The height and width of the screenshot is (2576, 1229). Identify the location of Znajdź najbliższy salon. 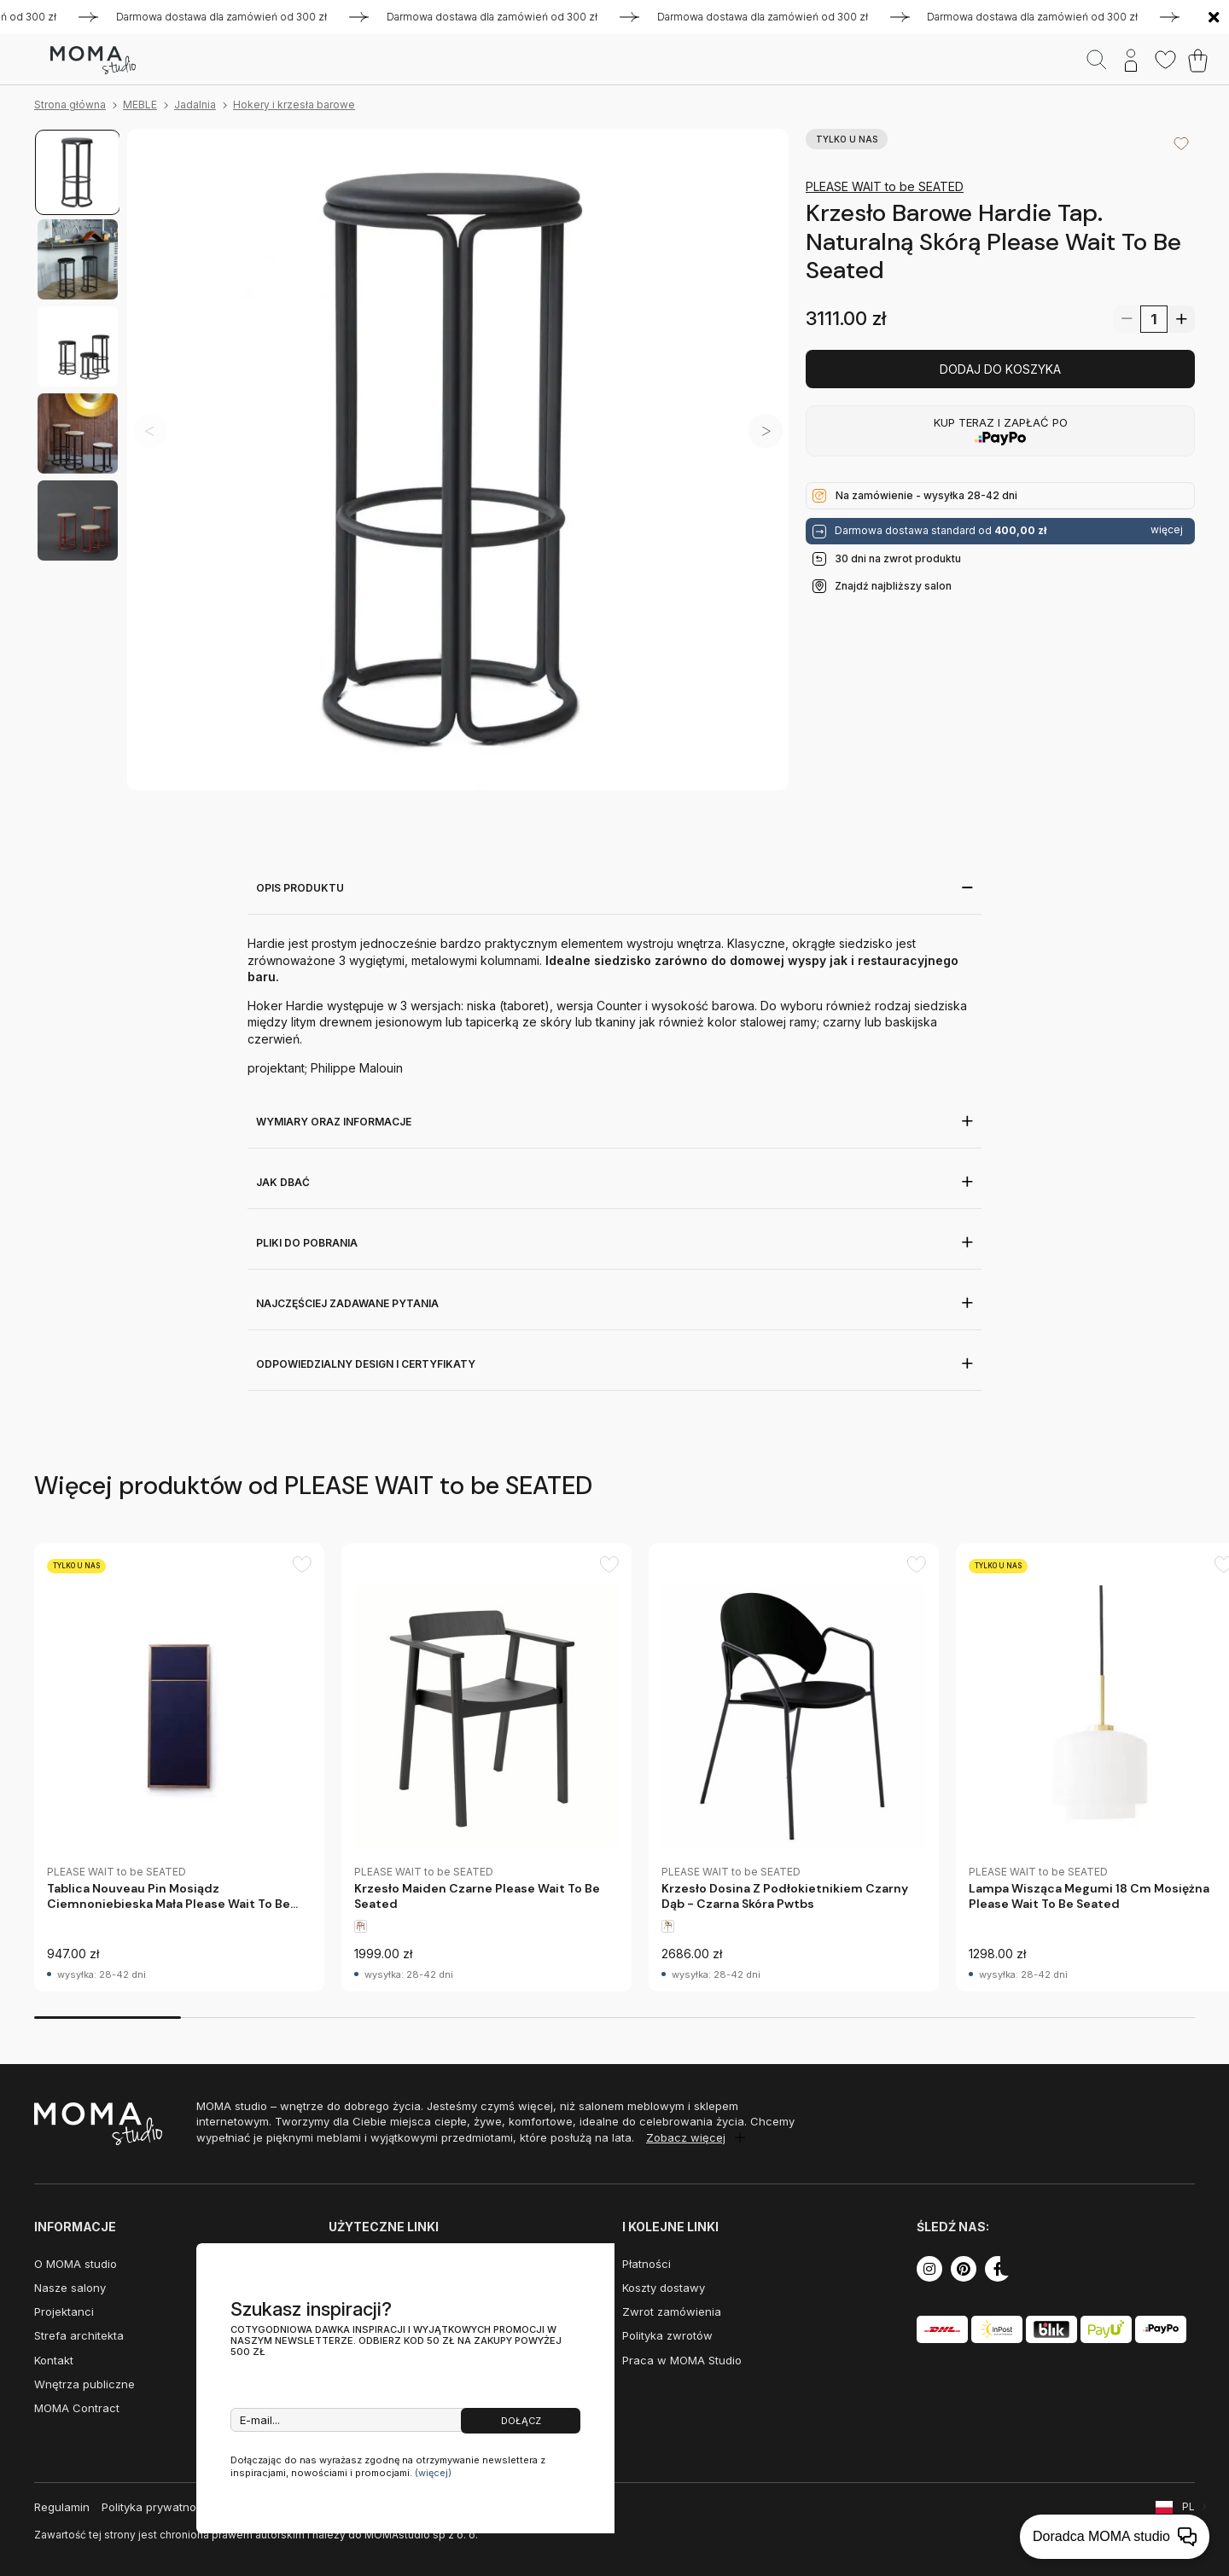
(893, 585).